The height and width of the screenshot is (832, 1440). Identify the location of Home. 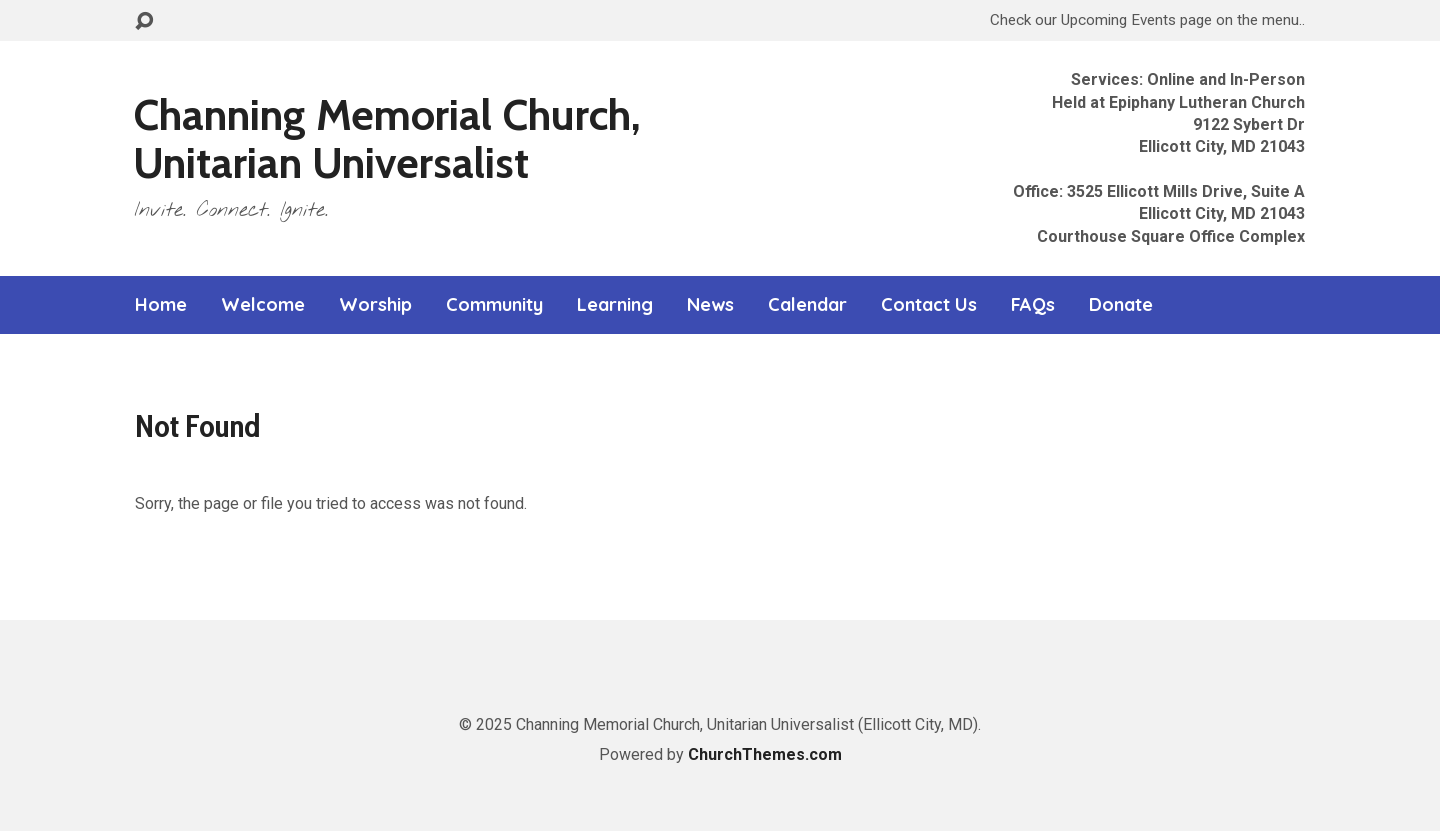
(161, 305).